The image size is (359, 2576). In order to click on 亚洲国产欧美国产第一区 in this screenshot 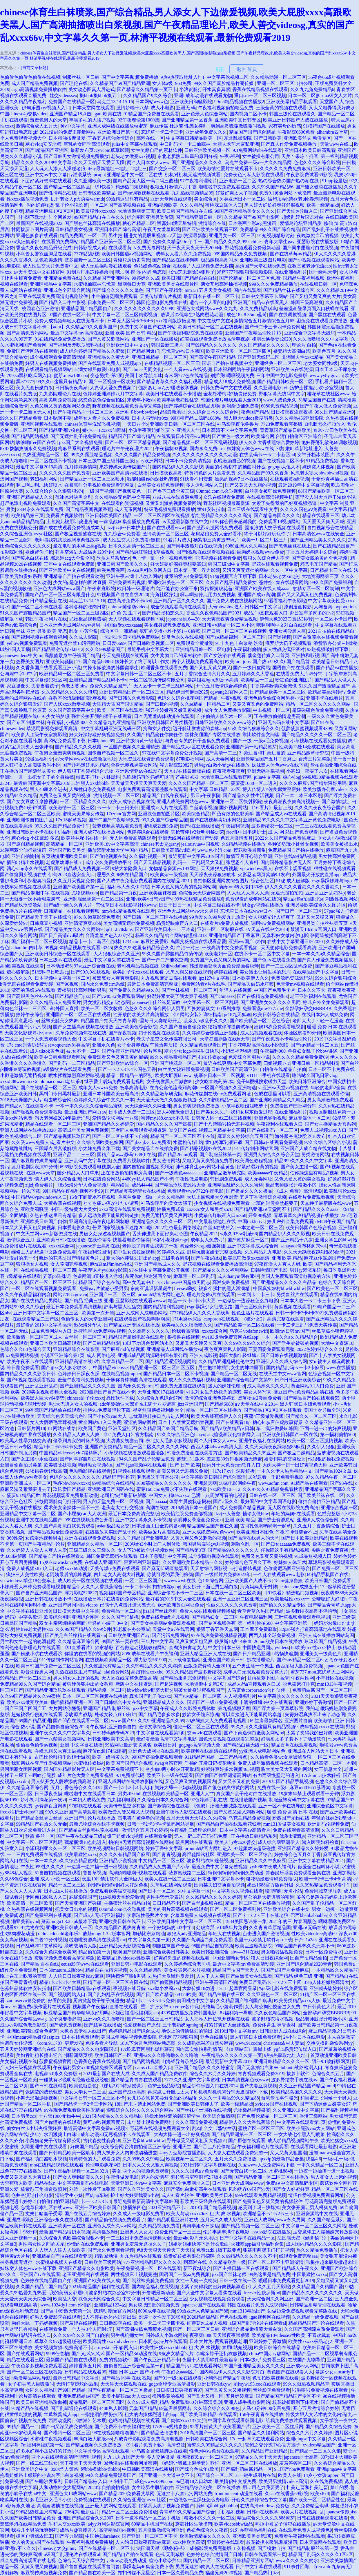, I will do `click(79, 886)`.